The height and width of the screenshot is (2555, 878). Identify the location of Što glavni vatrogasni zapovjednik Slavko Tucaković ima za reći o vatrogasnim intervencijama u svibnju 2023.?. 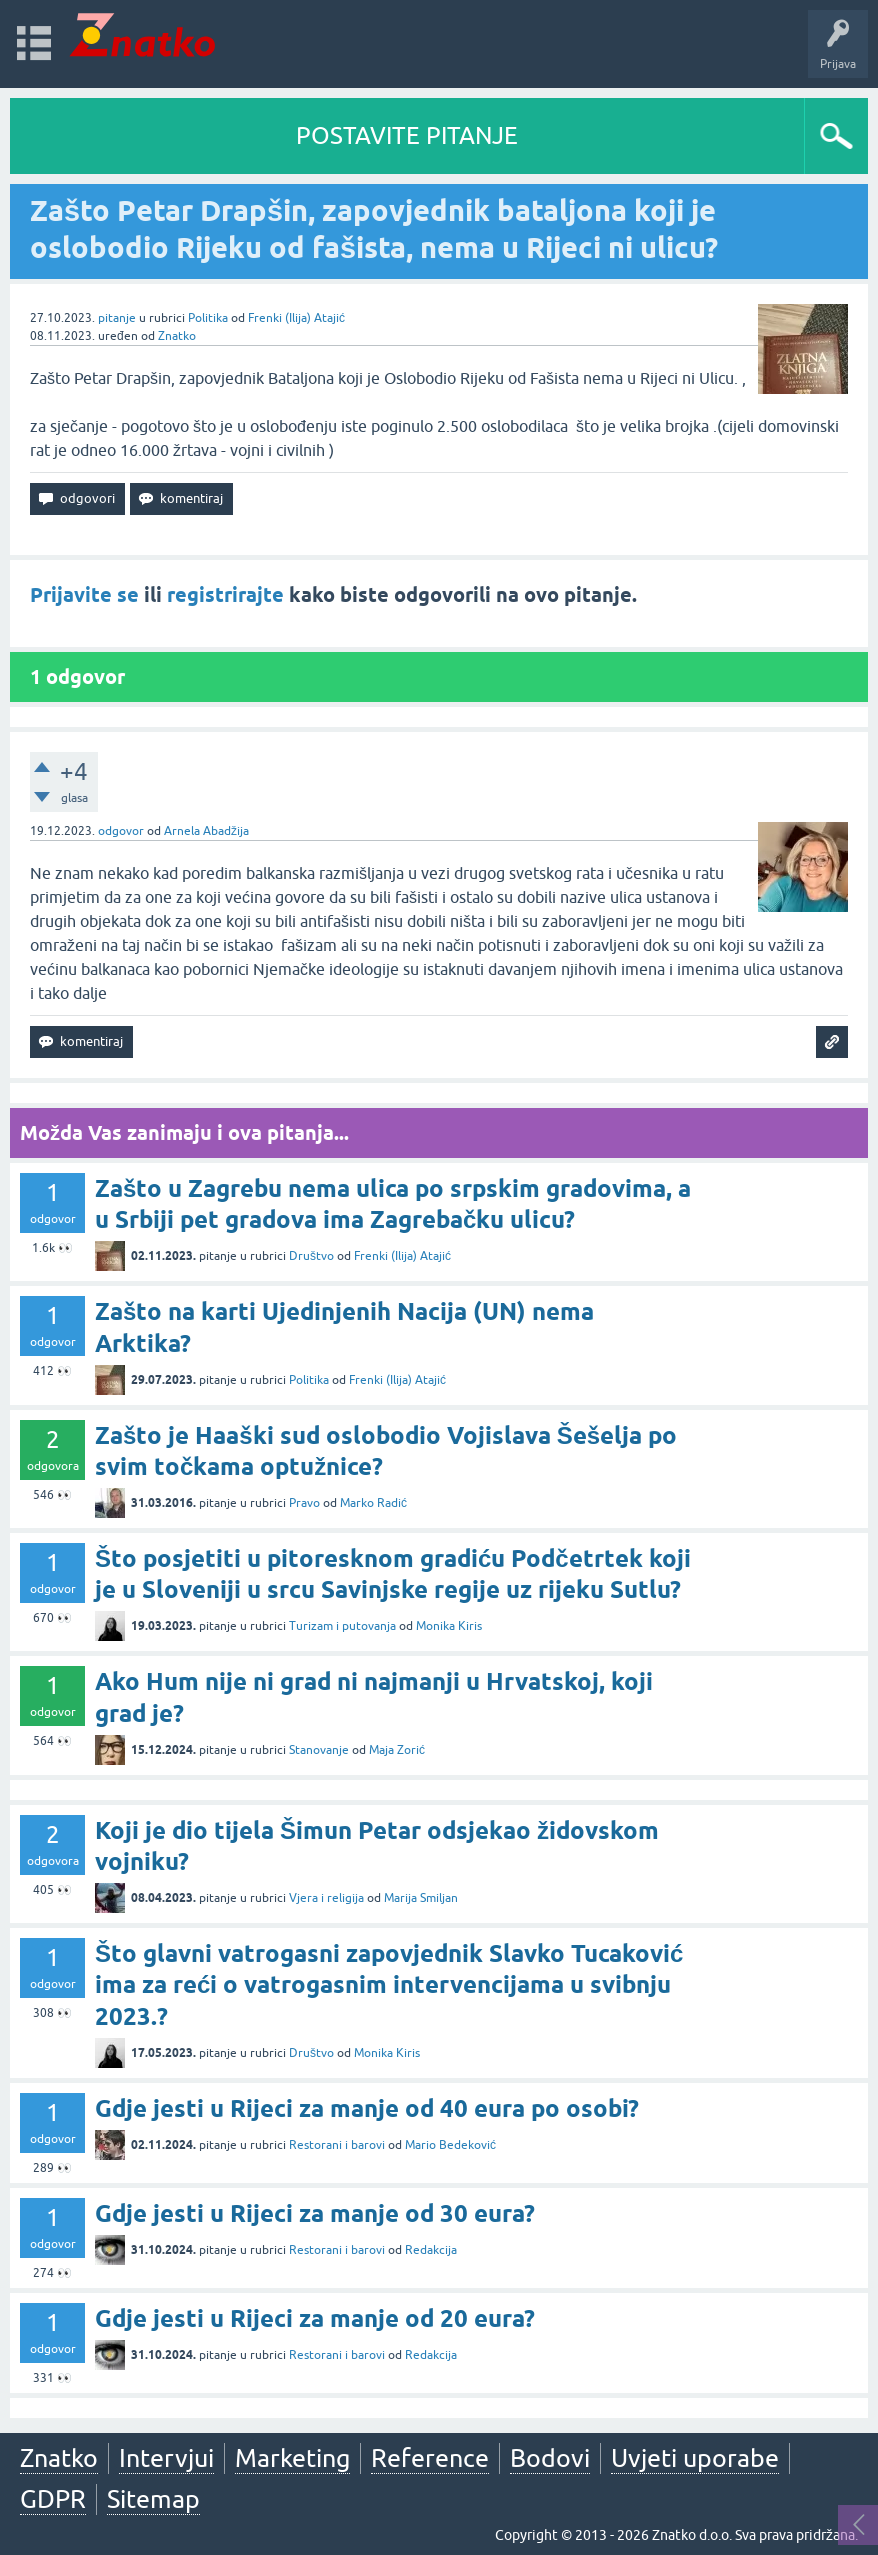
(389, 1984).